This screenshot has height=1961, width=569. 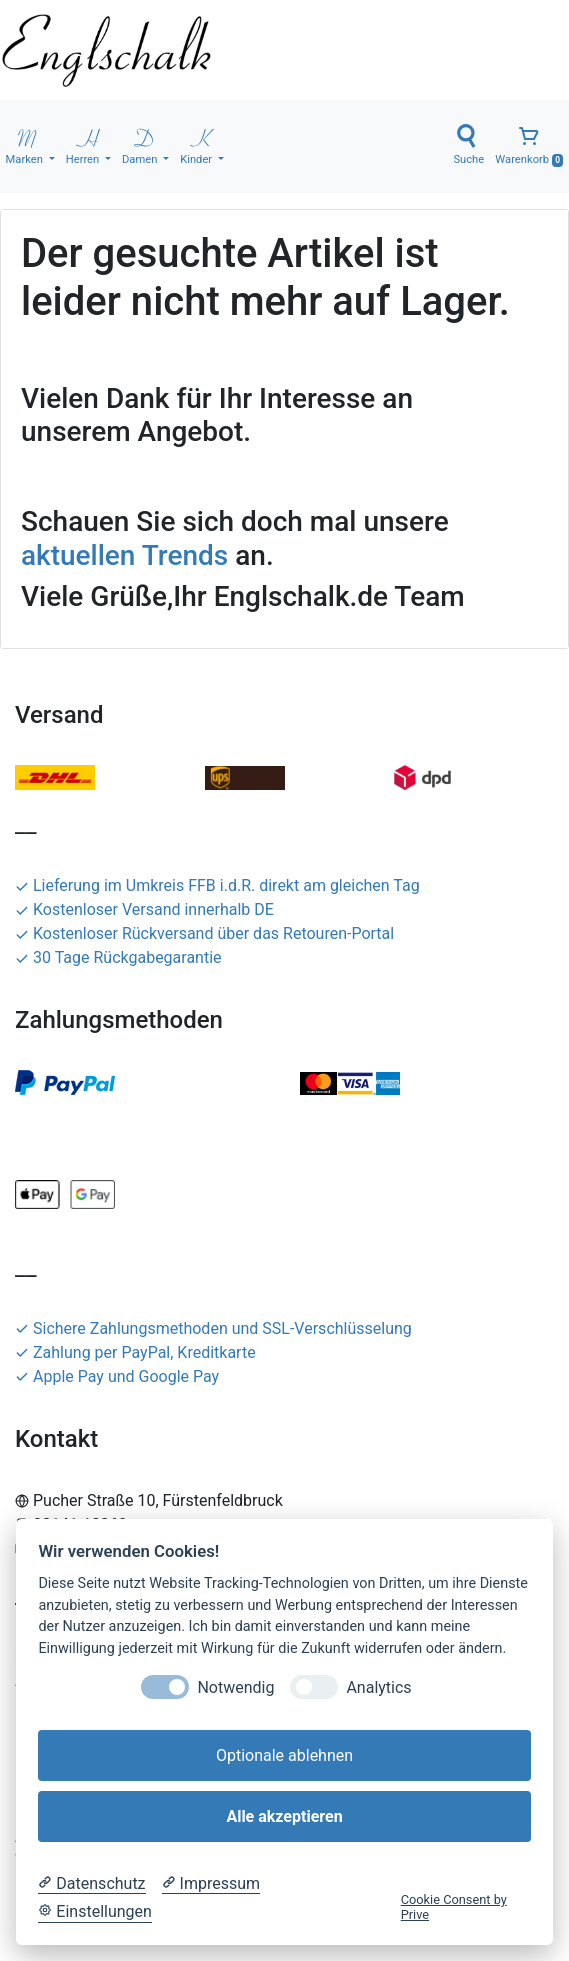 What do you see at coordinates (197, 145) in the screenshot?
I see `Kinder [button]` at bounding box center [197, 145].